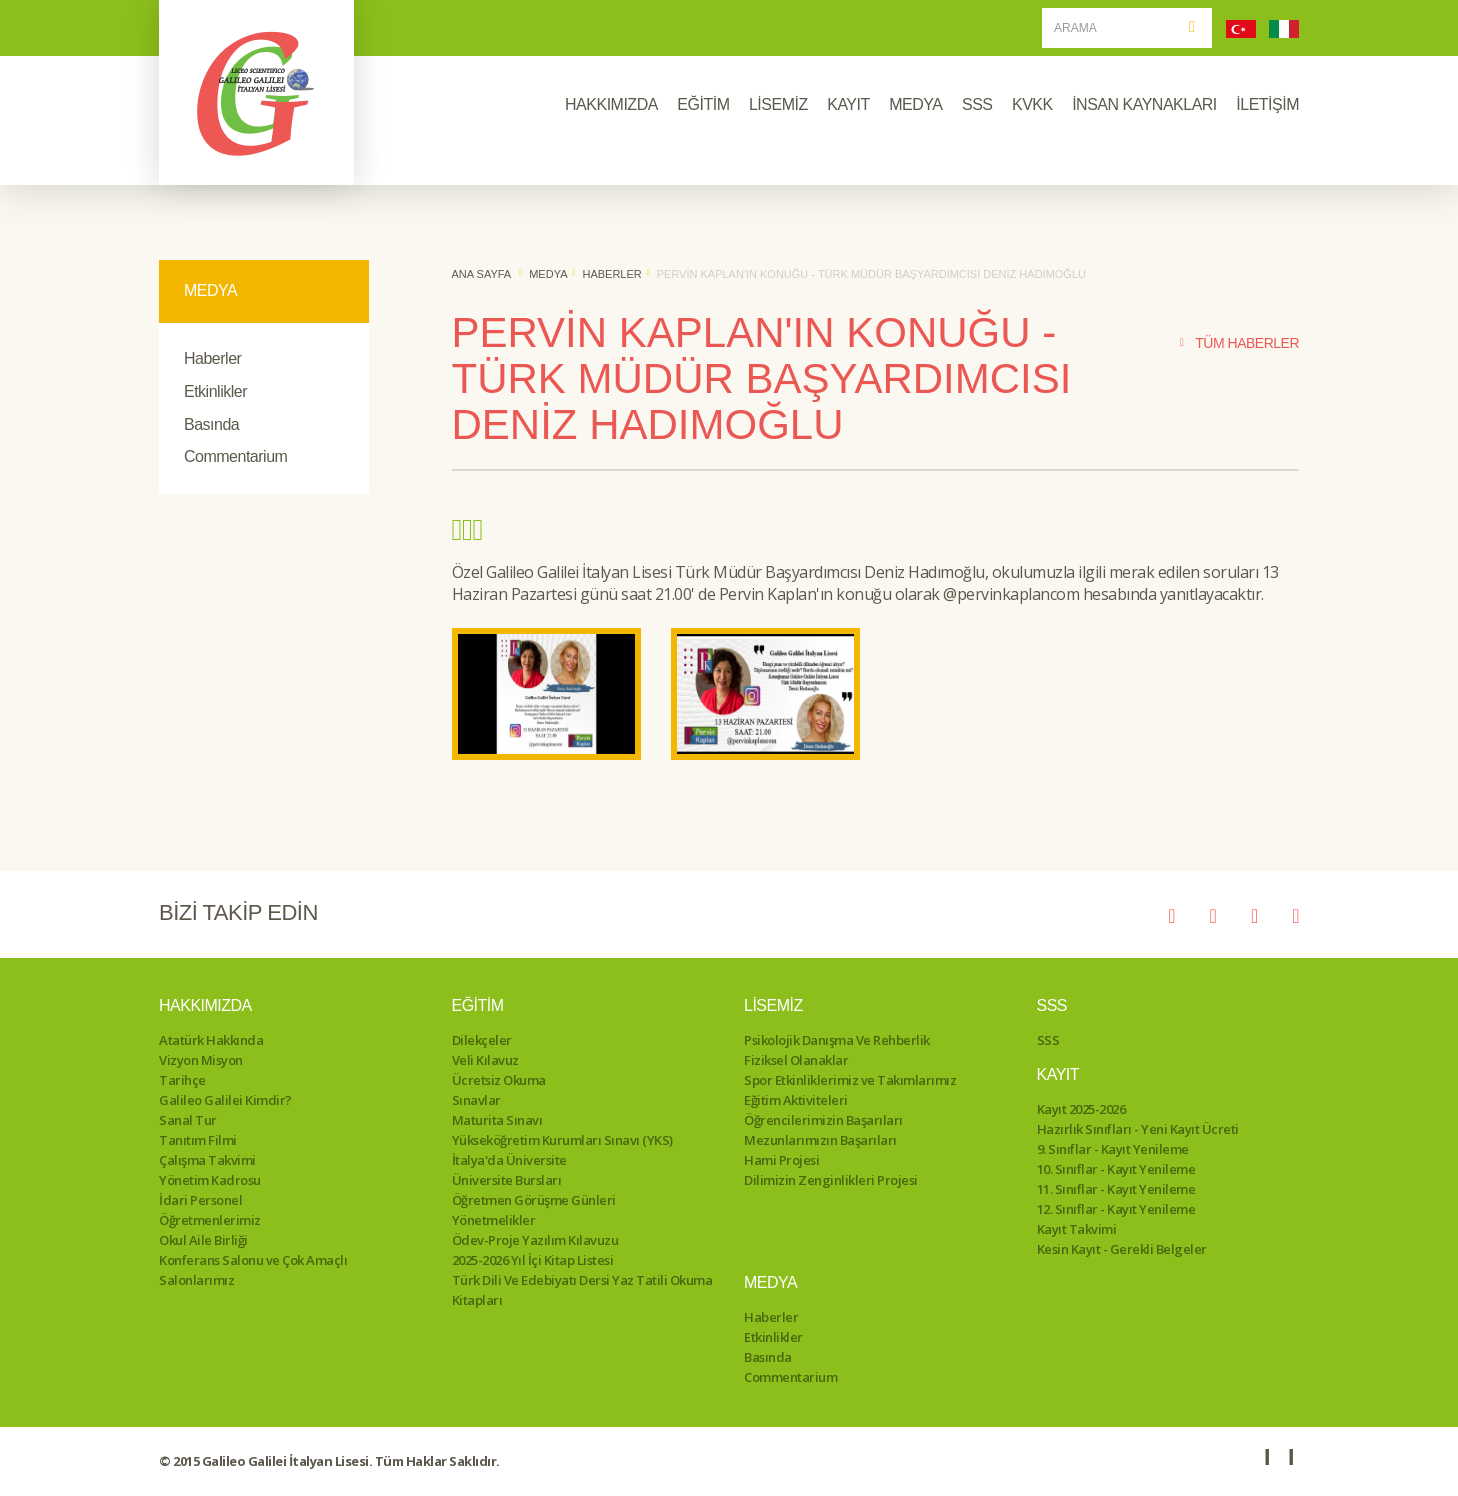 The image size is (1458, 1496). Describe the element at coordinates (778, 104) in the screenshot. I see `LİSEMİZ` at that location.